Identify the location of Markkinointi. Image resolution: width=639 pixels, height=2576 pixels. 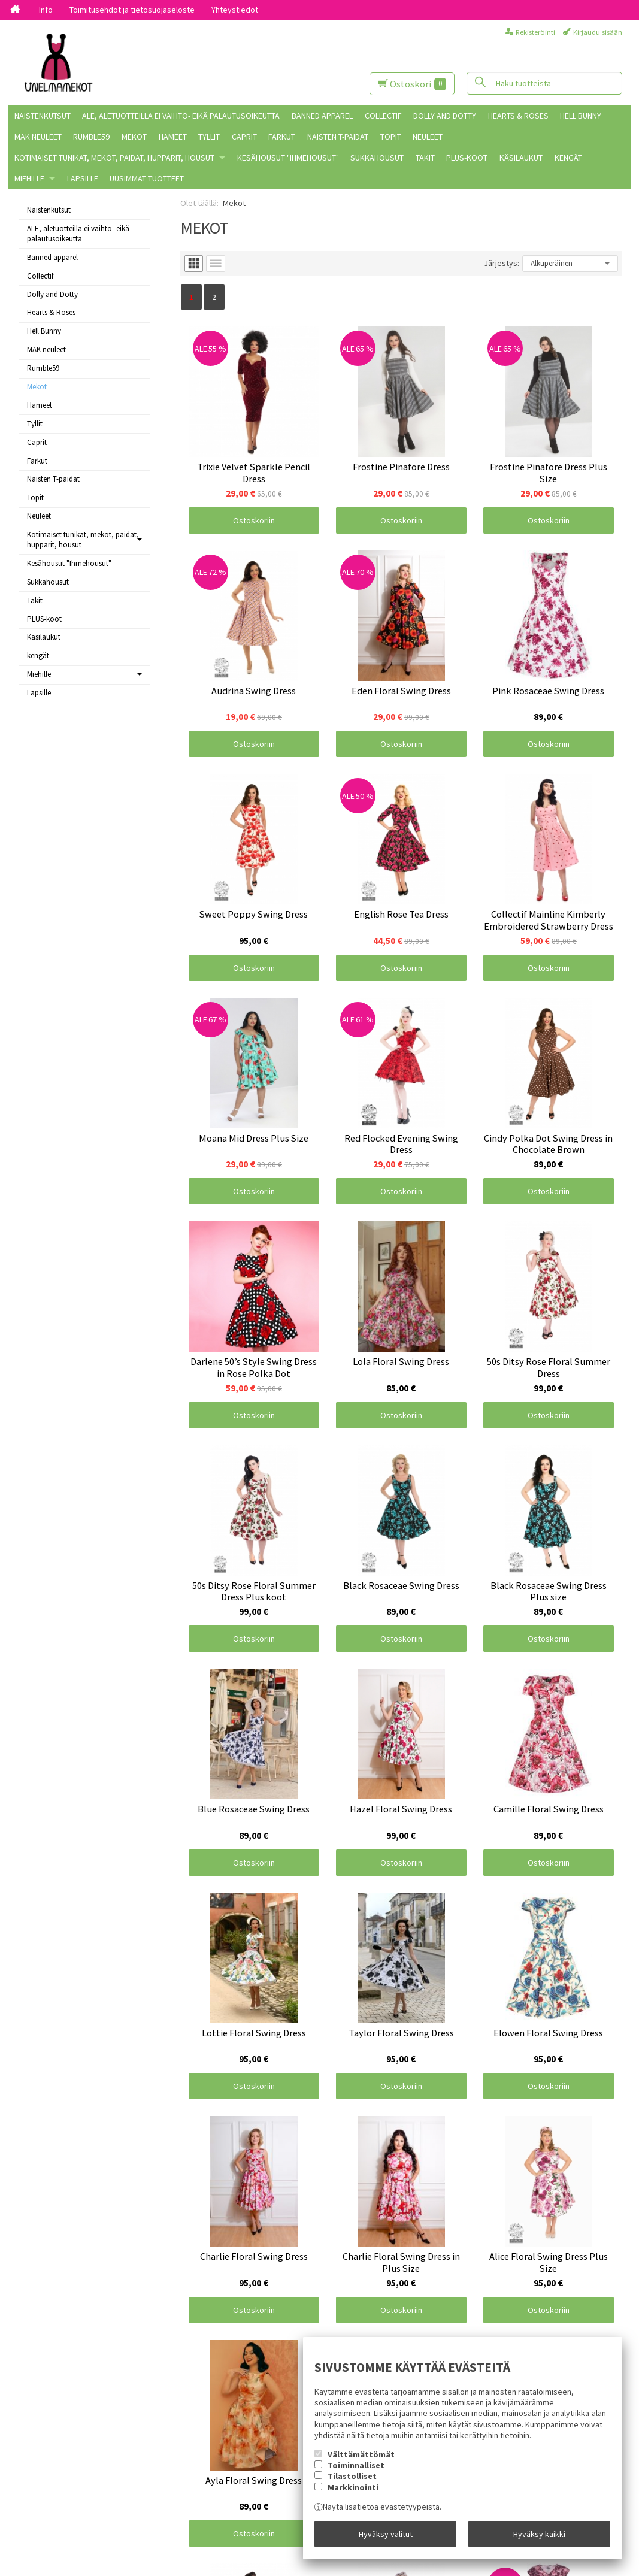
(353, 2487).